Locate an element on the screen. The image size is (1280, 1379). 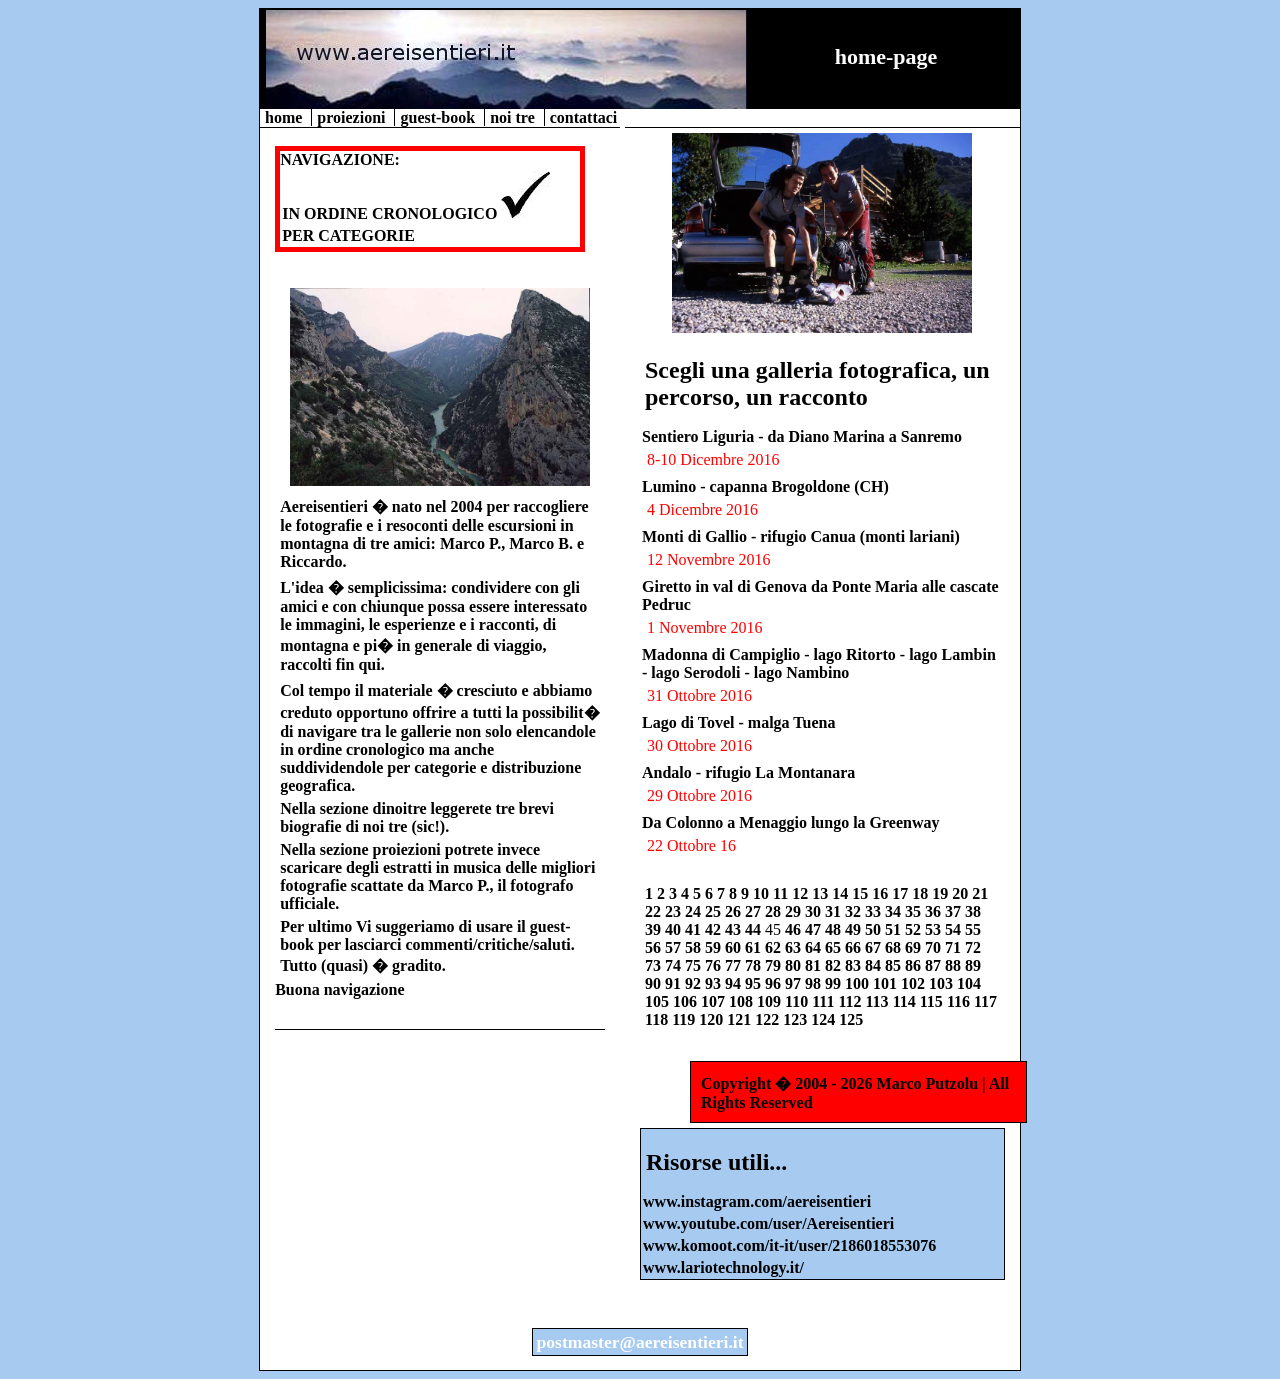
104 is located at coordinates (969, 983).